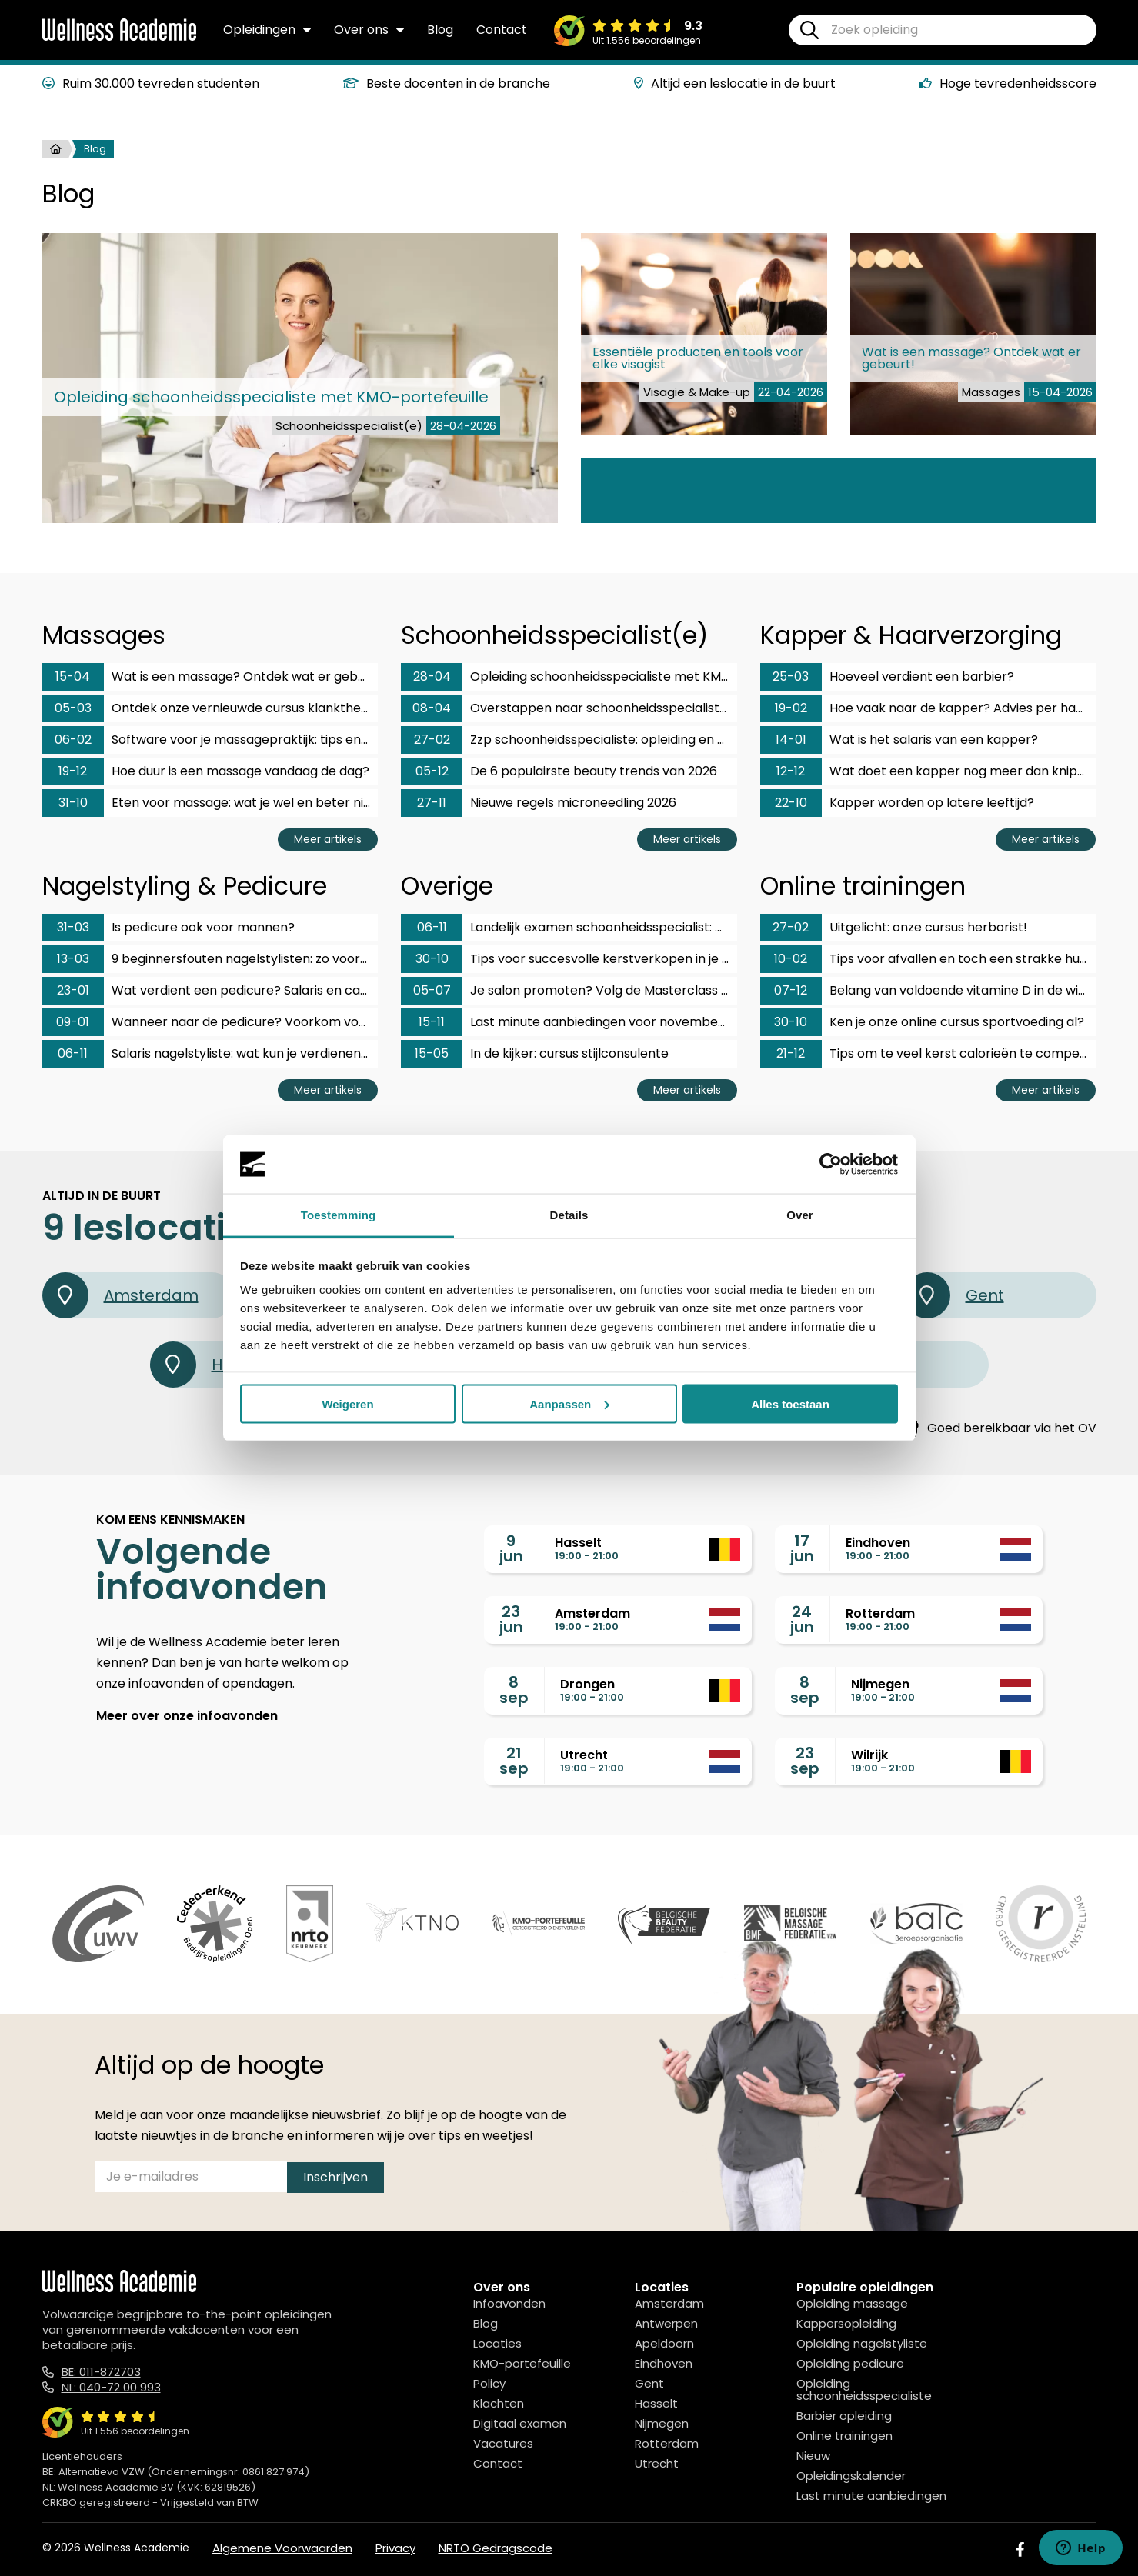  I want to click on Infoavonden, so click(509, 2303).